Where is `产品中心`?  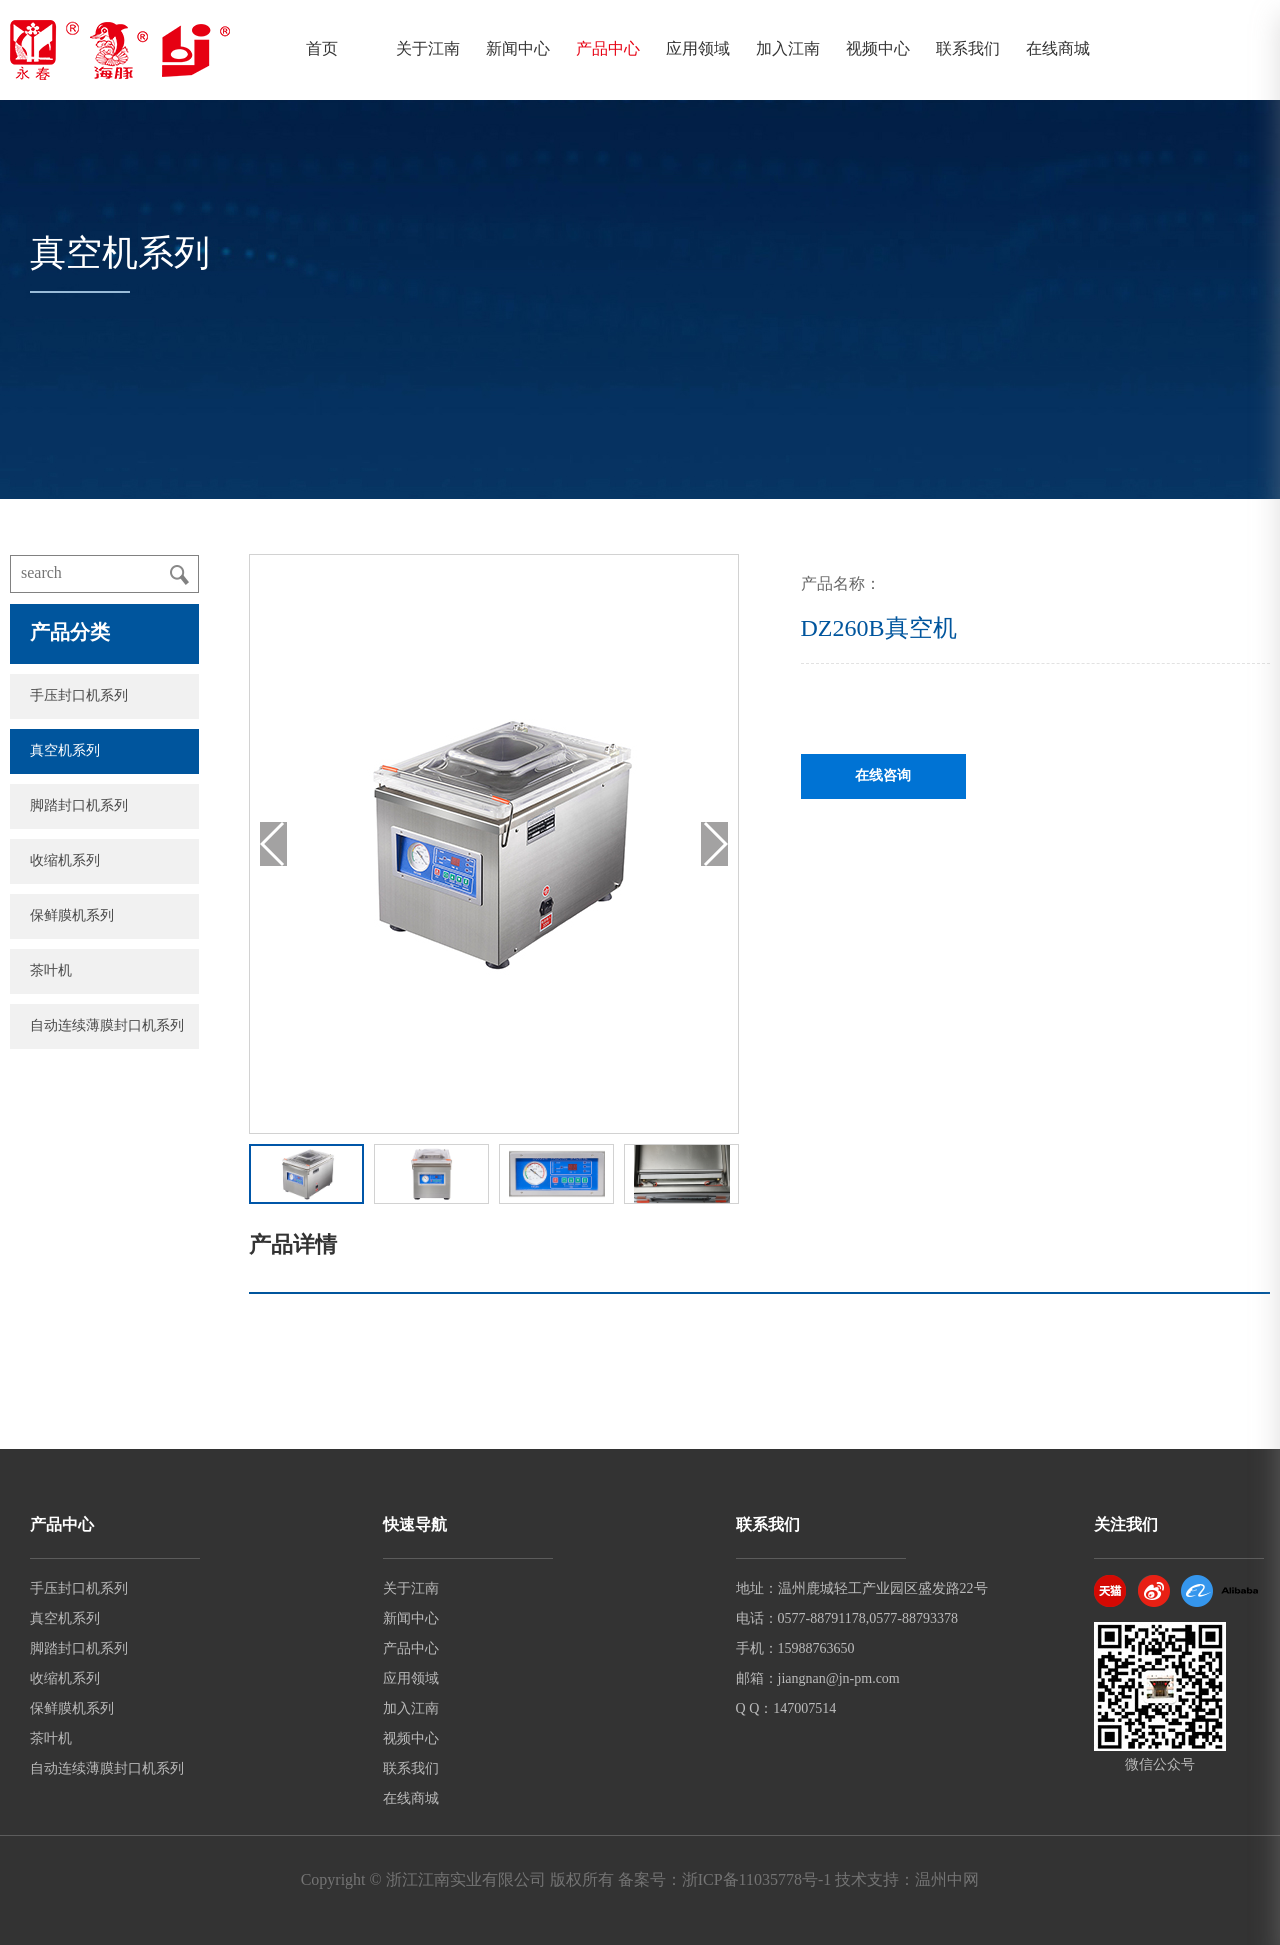
产品中心 is located at coordinates (608, 49).